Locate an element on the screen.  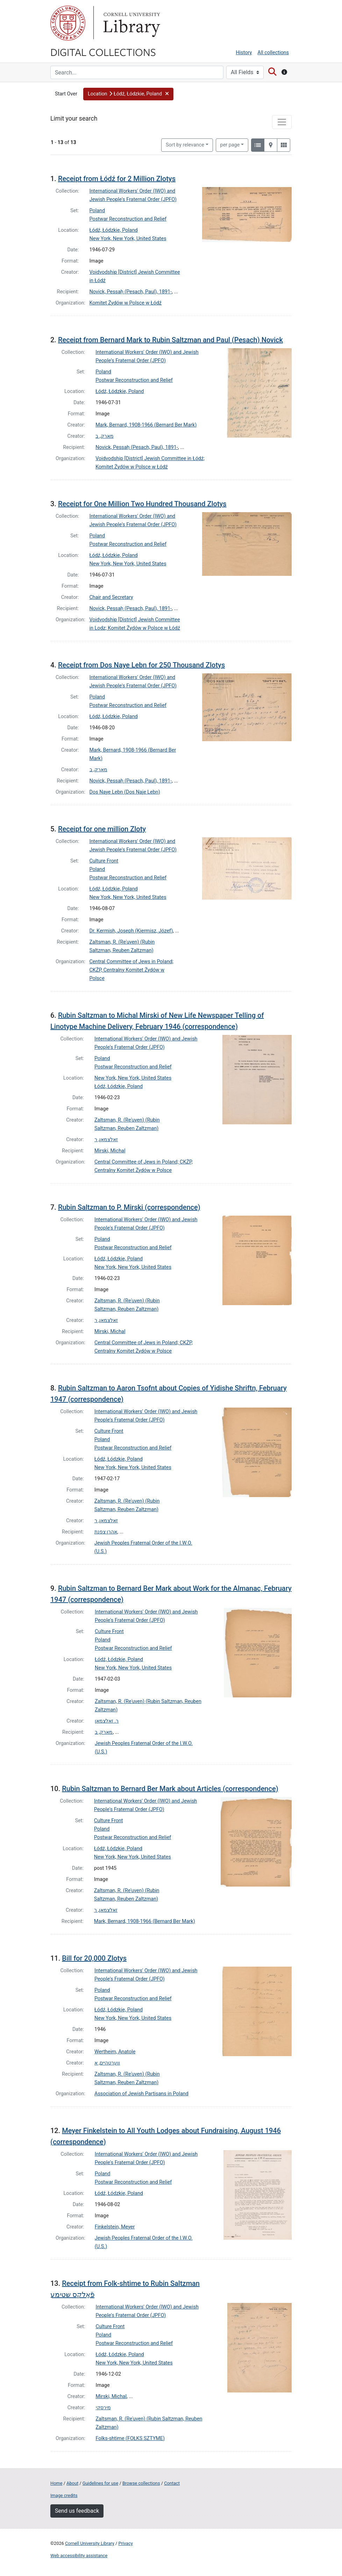
Rubin Saltzman to Bernard Ber Mark about Articles (correspondence) is located at coordinates (170, 1788).